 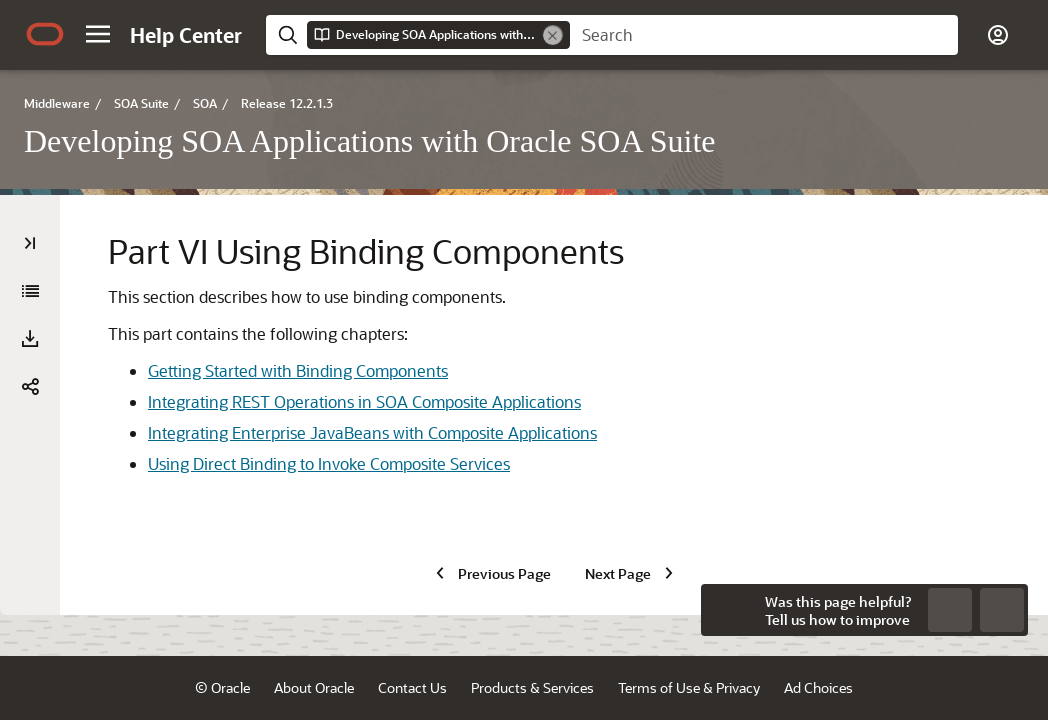 I want to click on Integrating REST Operations in SOA Composite Applications, so click(x=364, y=401).